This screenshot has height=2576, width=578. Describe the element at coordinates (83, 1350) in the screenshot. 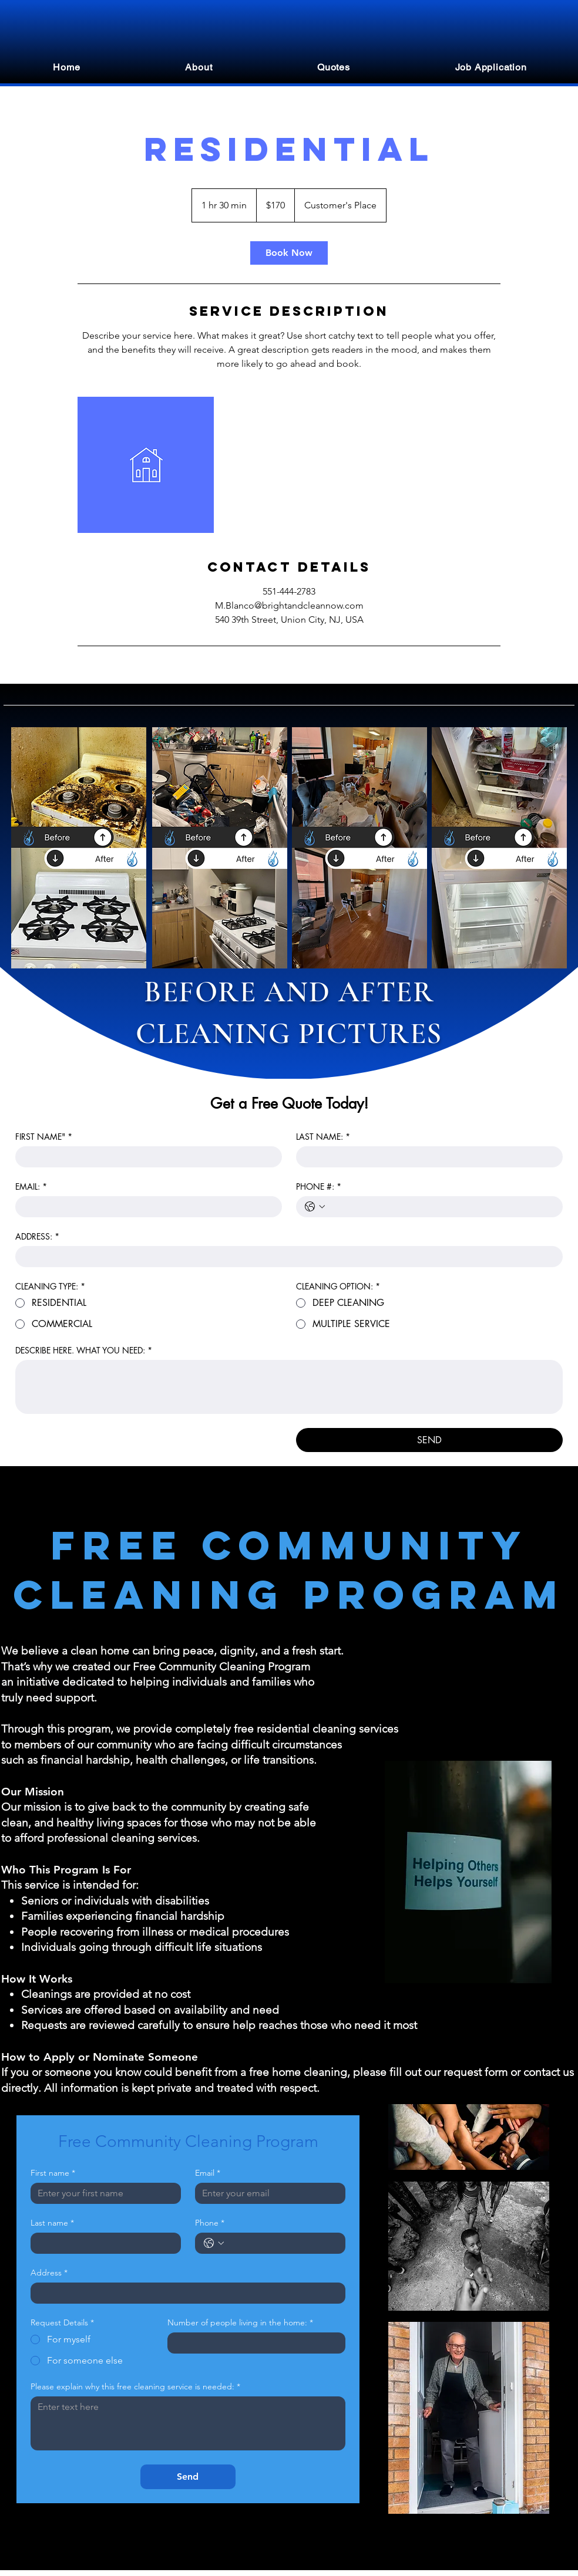

I see `DESCRIBE HERE. WHAT YOU NEED:` at that location.